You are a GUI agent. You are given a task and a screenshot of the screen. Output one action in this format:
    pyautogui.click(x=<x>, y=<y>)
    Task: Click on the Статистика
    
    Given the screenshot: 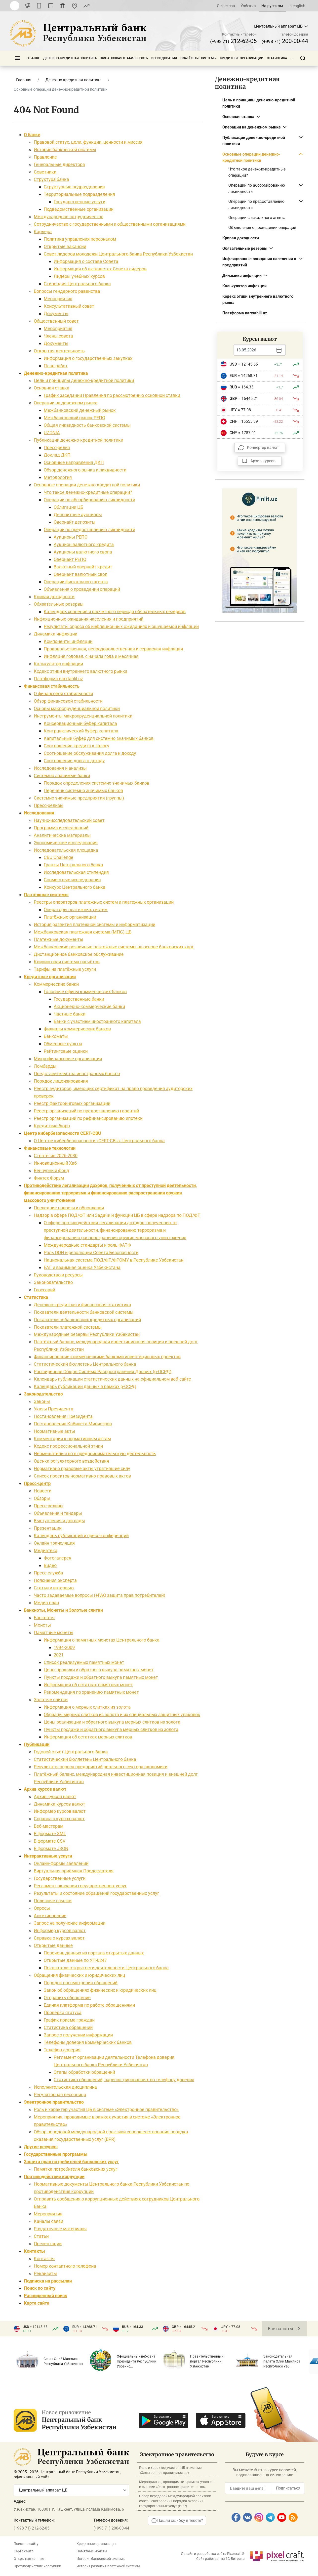 What is the action you would take?
    pyautogui.click(x=277, y=58)
    